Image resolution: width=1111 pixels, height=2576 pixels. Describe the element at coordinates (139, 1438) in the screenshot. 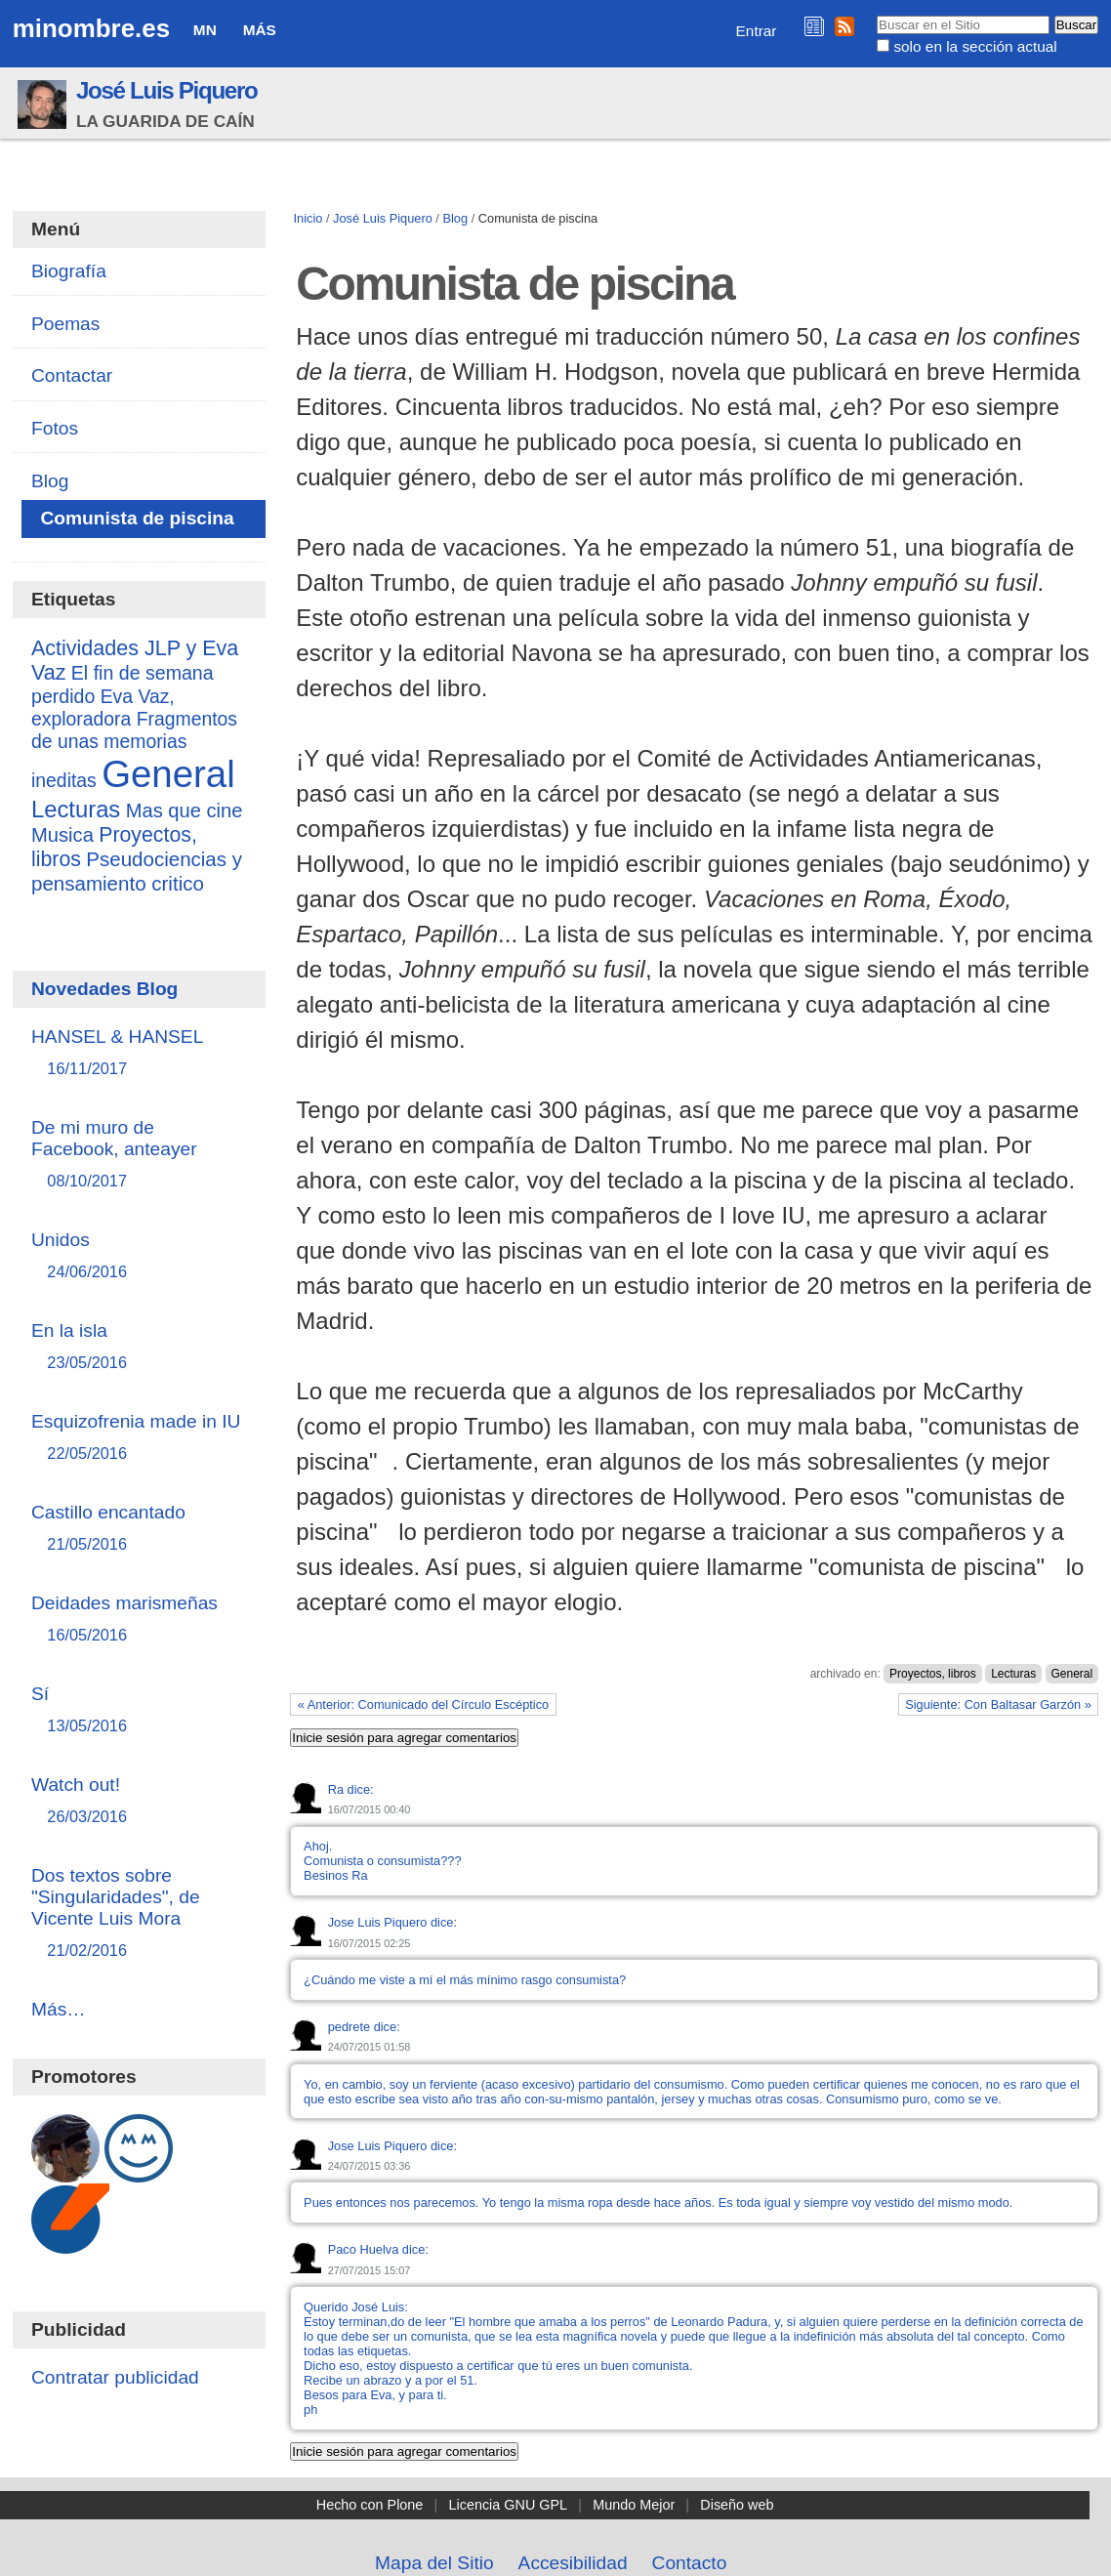

I see `Esquizofrenia made in IU` at that location.